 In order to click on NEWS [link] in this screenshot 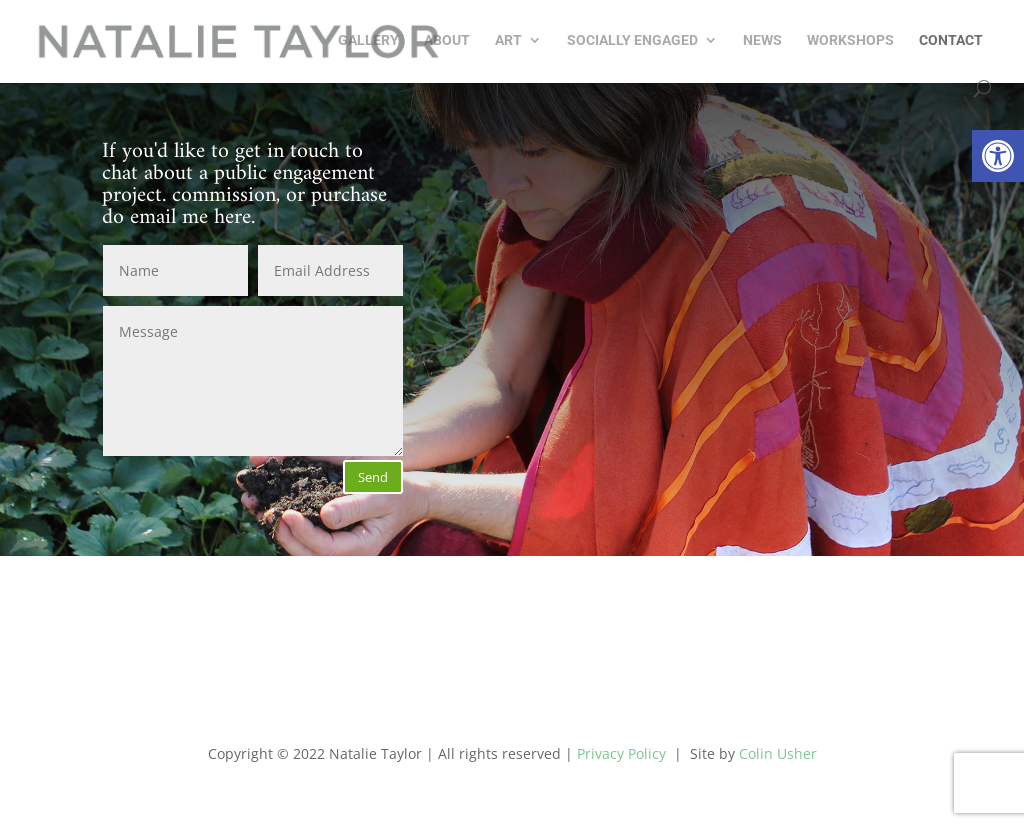, I will do `click(762, 40)`.